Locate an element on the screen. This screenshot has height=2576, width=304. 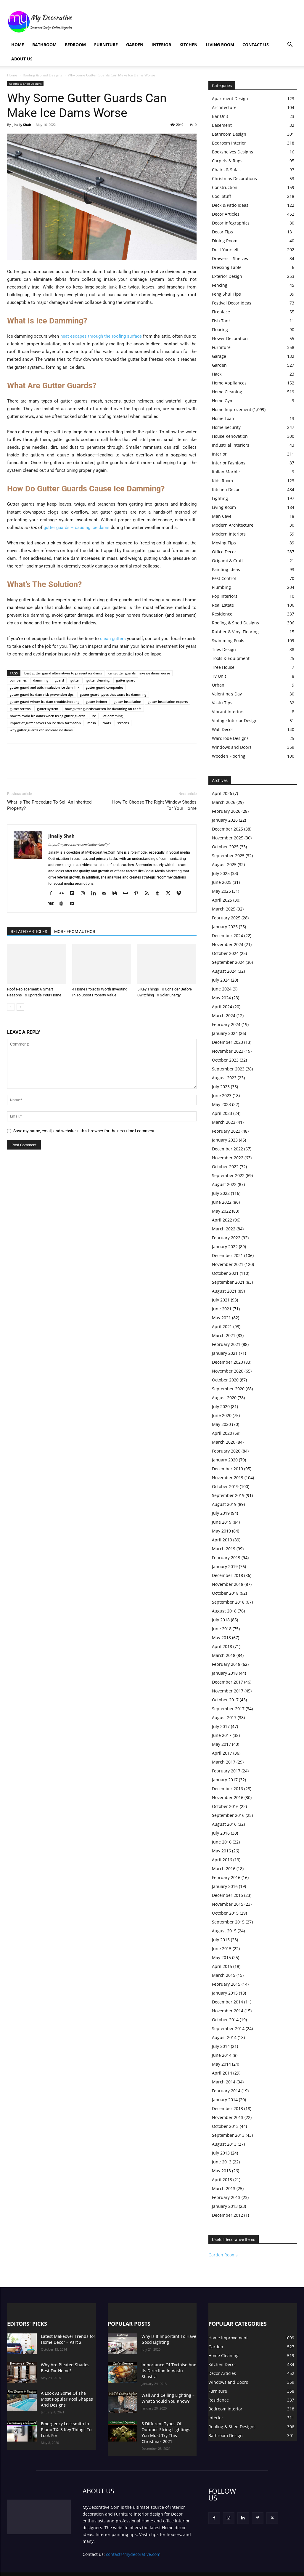
October 2013 is located at coordinates (225, 2126).